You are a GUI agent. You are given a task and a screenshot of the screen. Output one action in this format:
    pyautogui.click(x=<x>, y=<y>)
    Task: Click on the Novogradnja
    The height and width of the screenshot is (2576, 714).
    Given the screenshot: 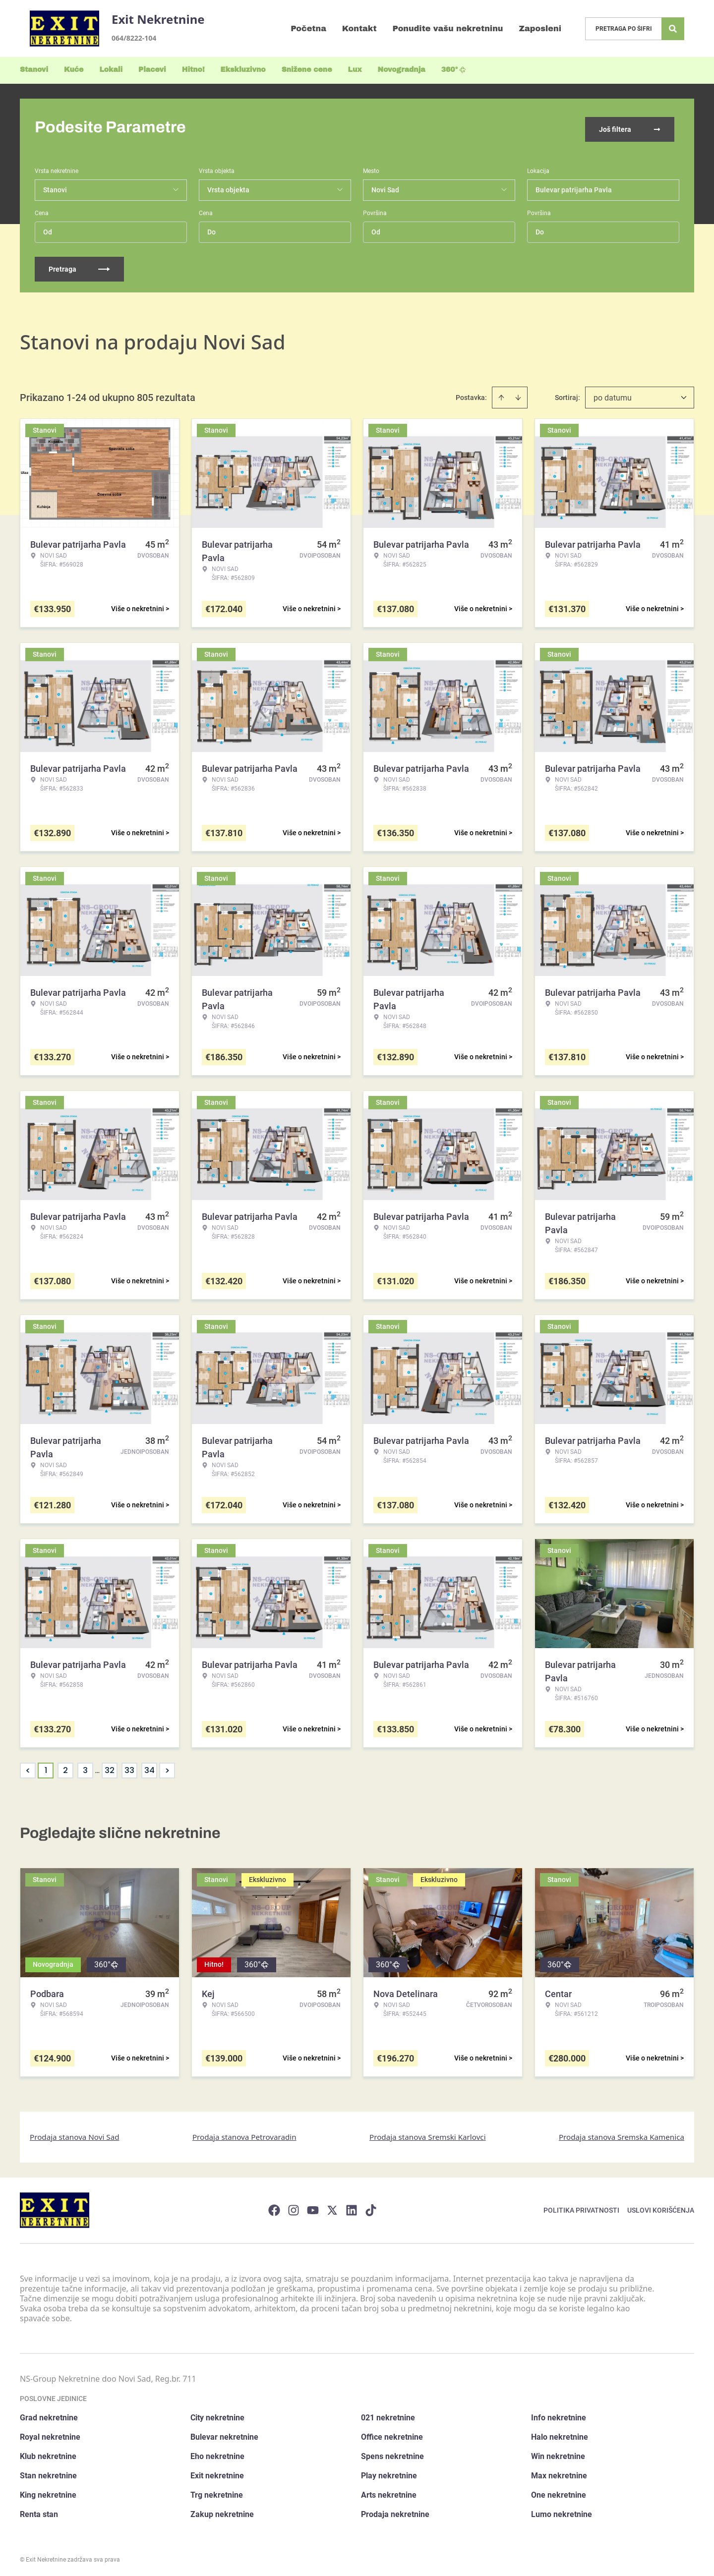 What is the action you would take?
    pyautogui.click(x=401, y=69)
    